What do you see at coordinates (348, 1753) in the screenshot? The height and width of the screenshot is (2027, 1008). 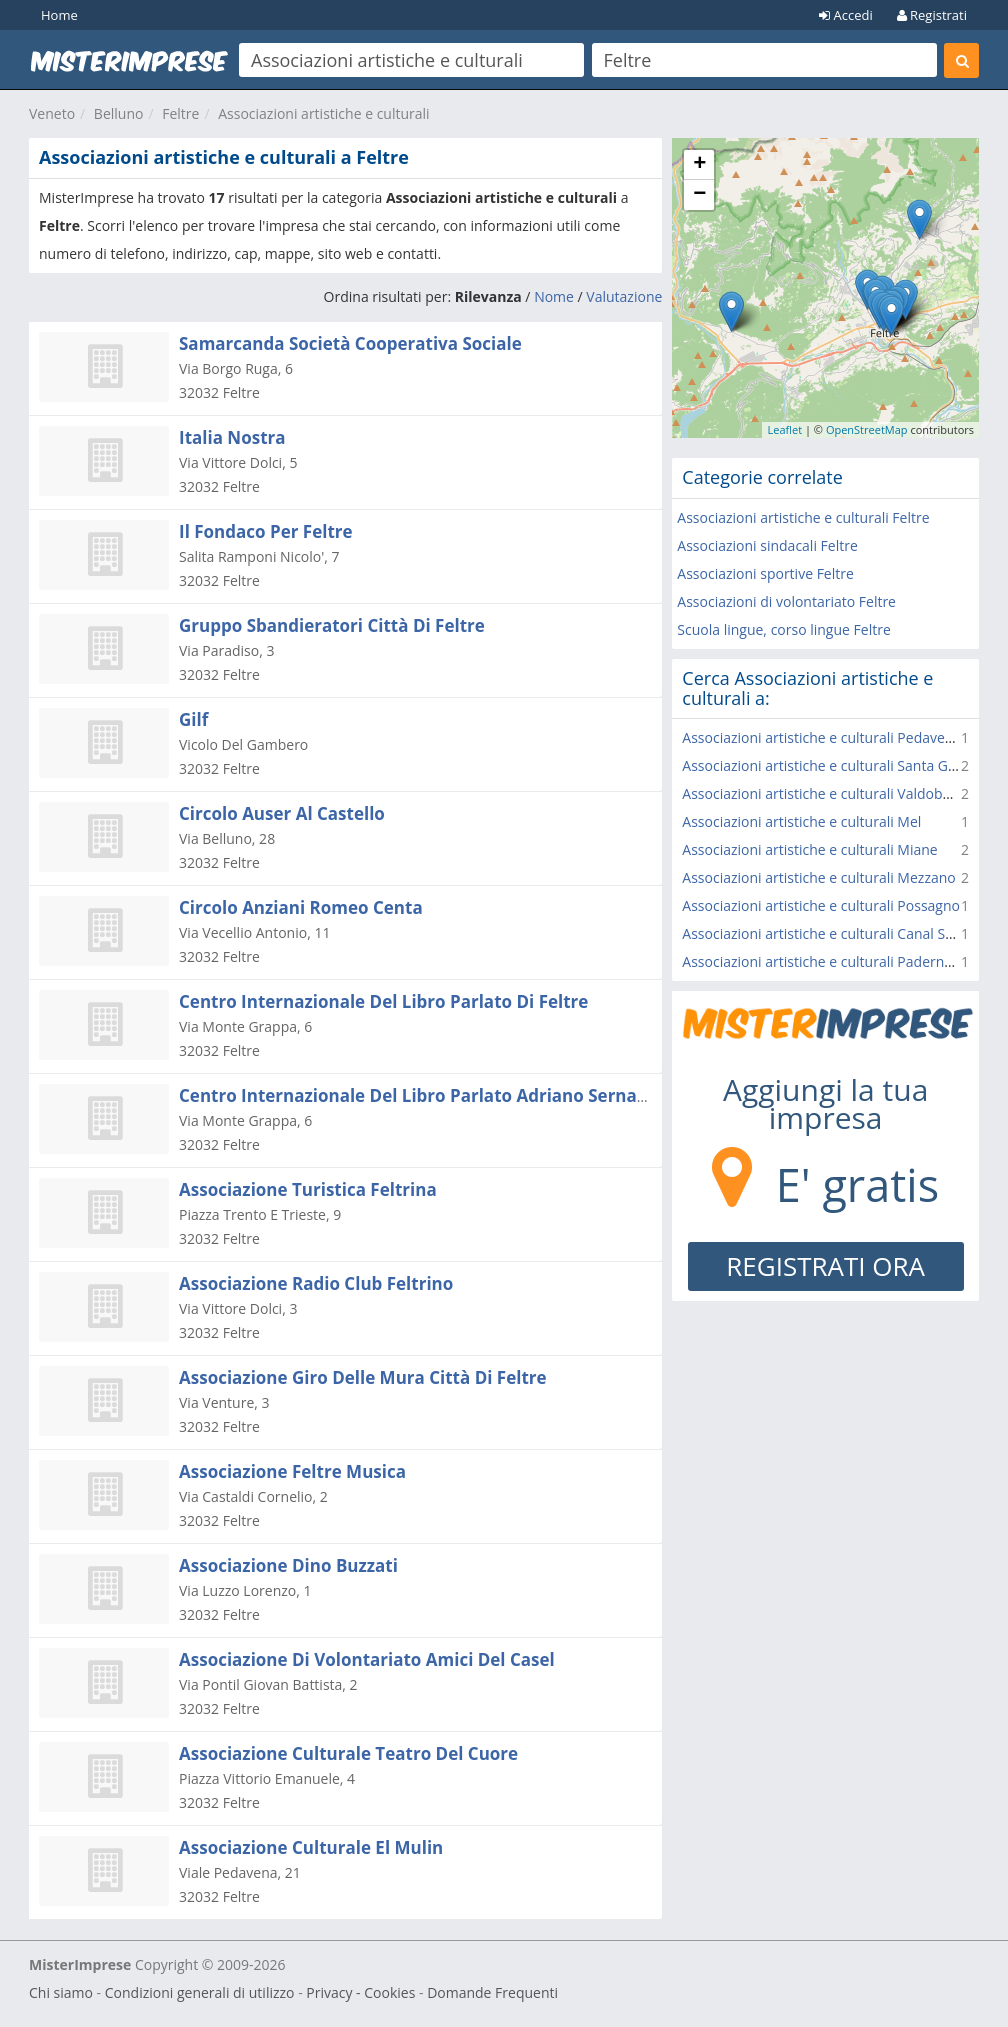 I see `Associazione Culturale Teatro Del Cuore` at bounding box center [348, 1753].